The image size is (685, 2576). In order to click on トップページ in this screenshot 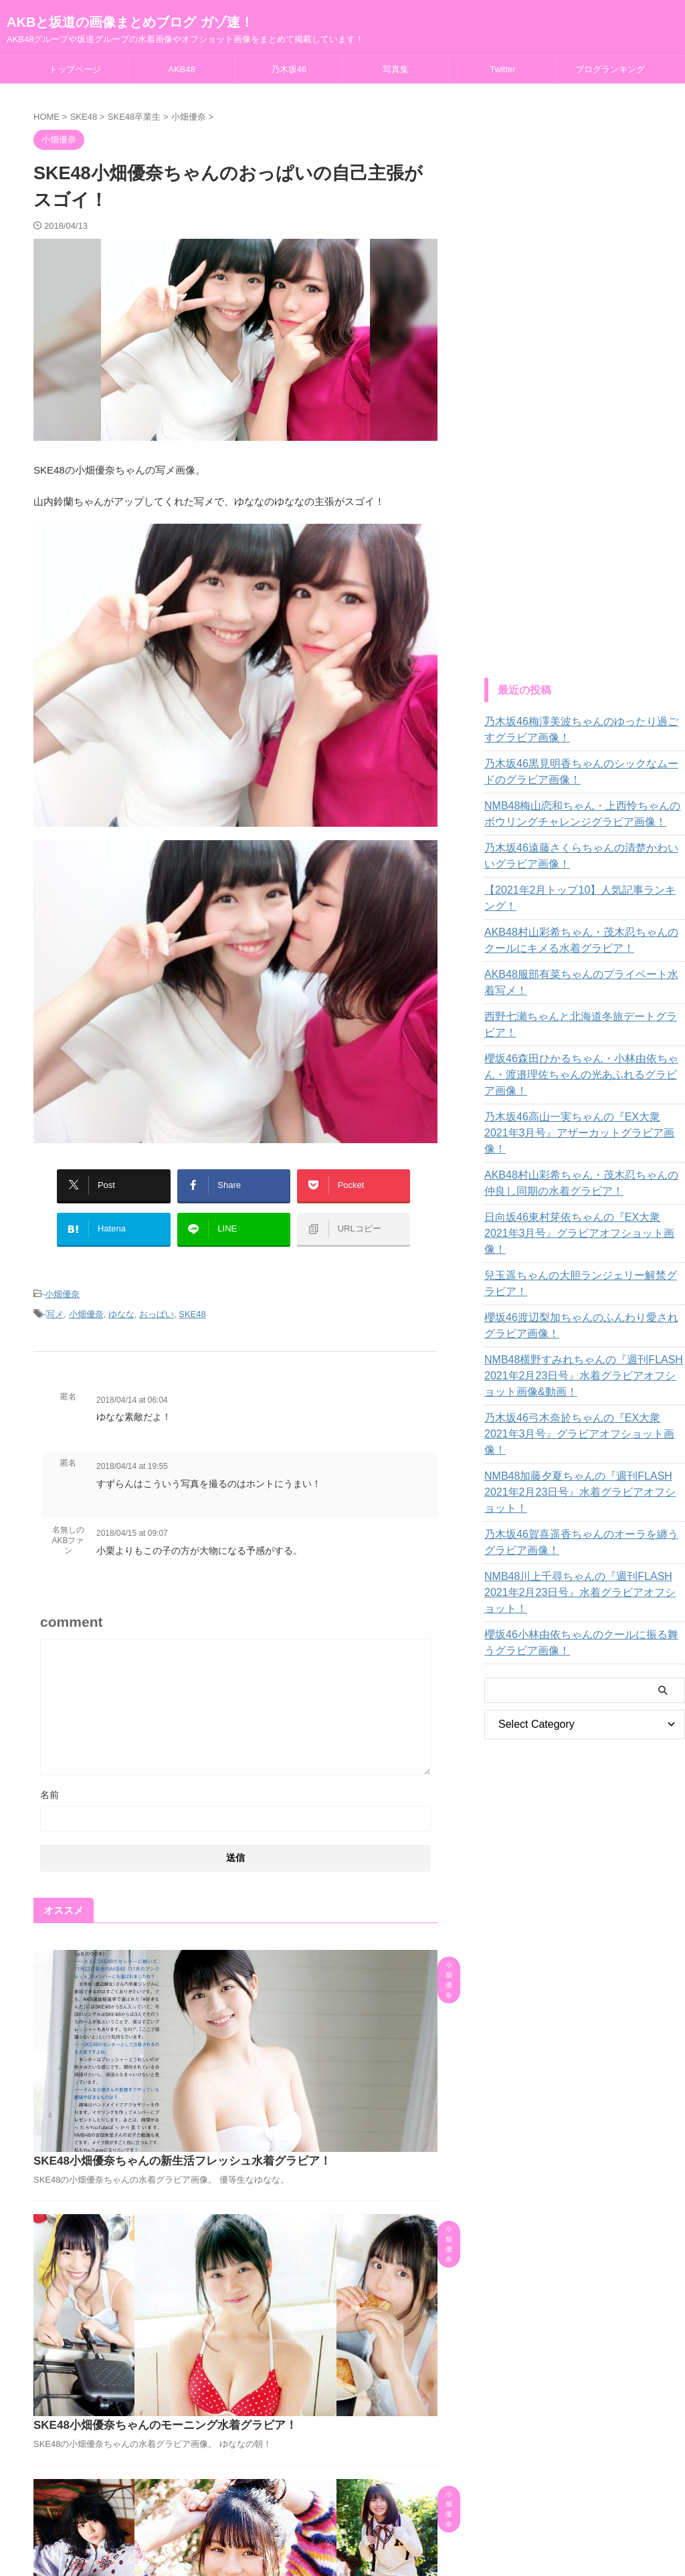, I will do `click(75, 69)`.